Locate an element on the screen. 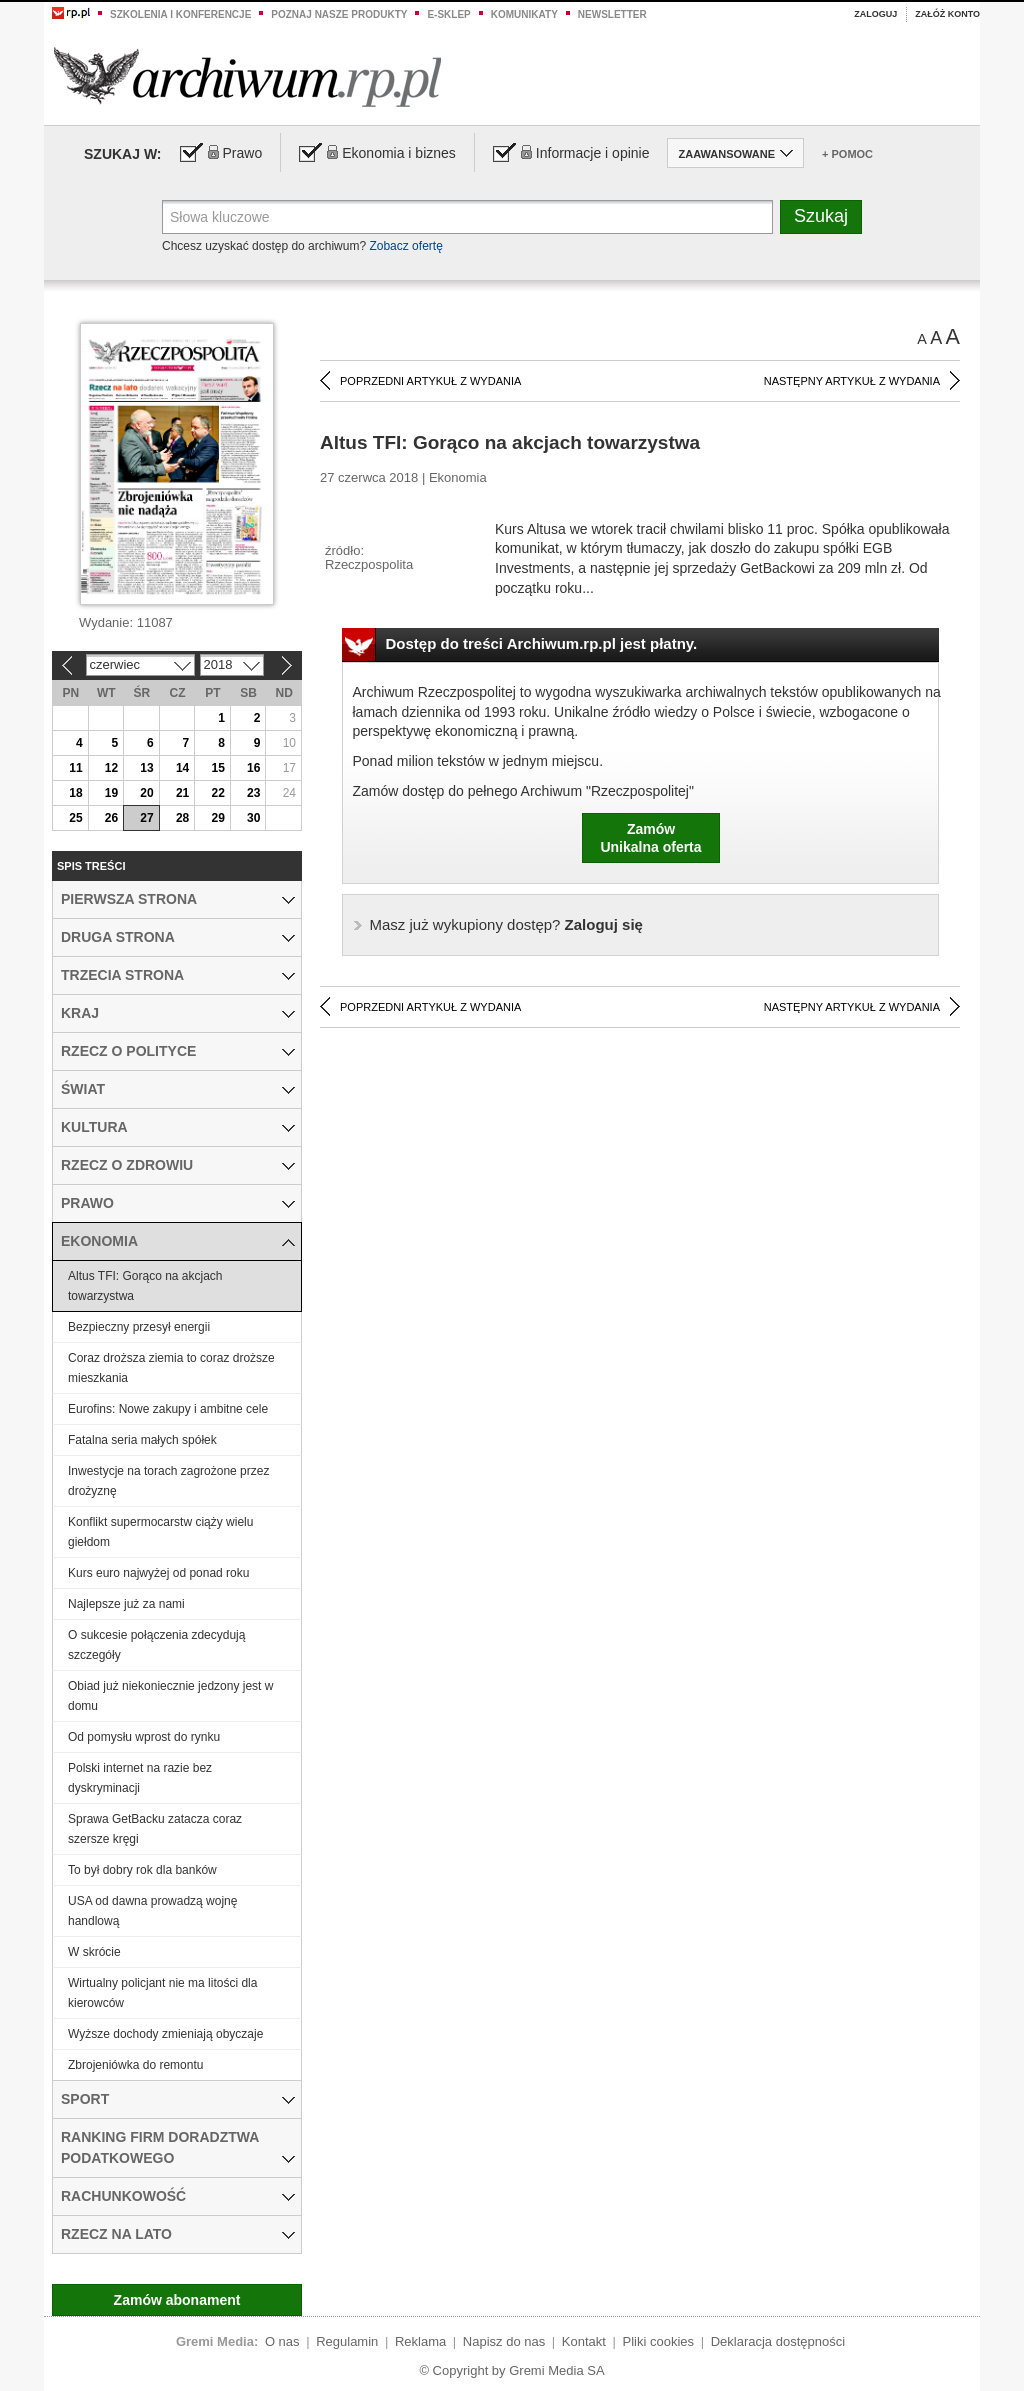 This screenshot has width=1024, height=2391. Zaloguj się is located at coordinates (506, 924).